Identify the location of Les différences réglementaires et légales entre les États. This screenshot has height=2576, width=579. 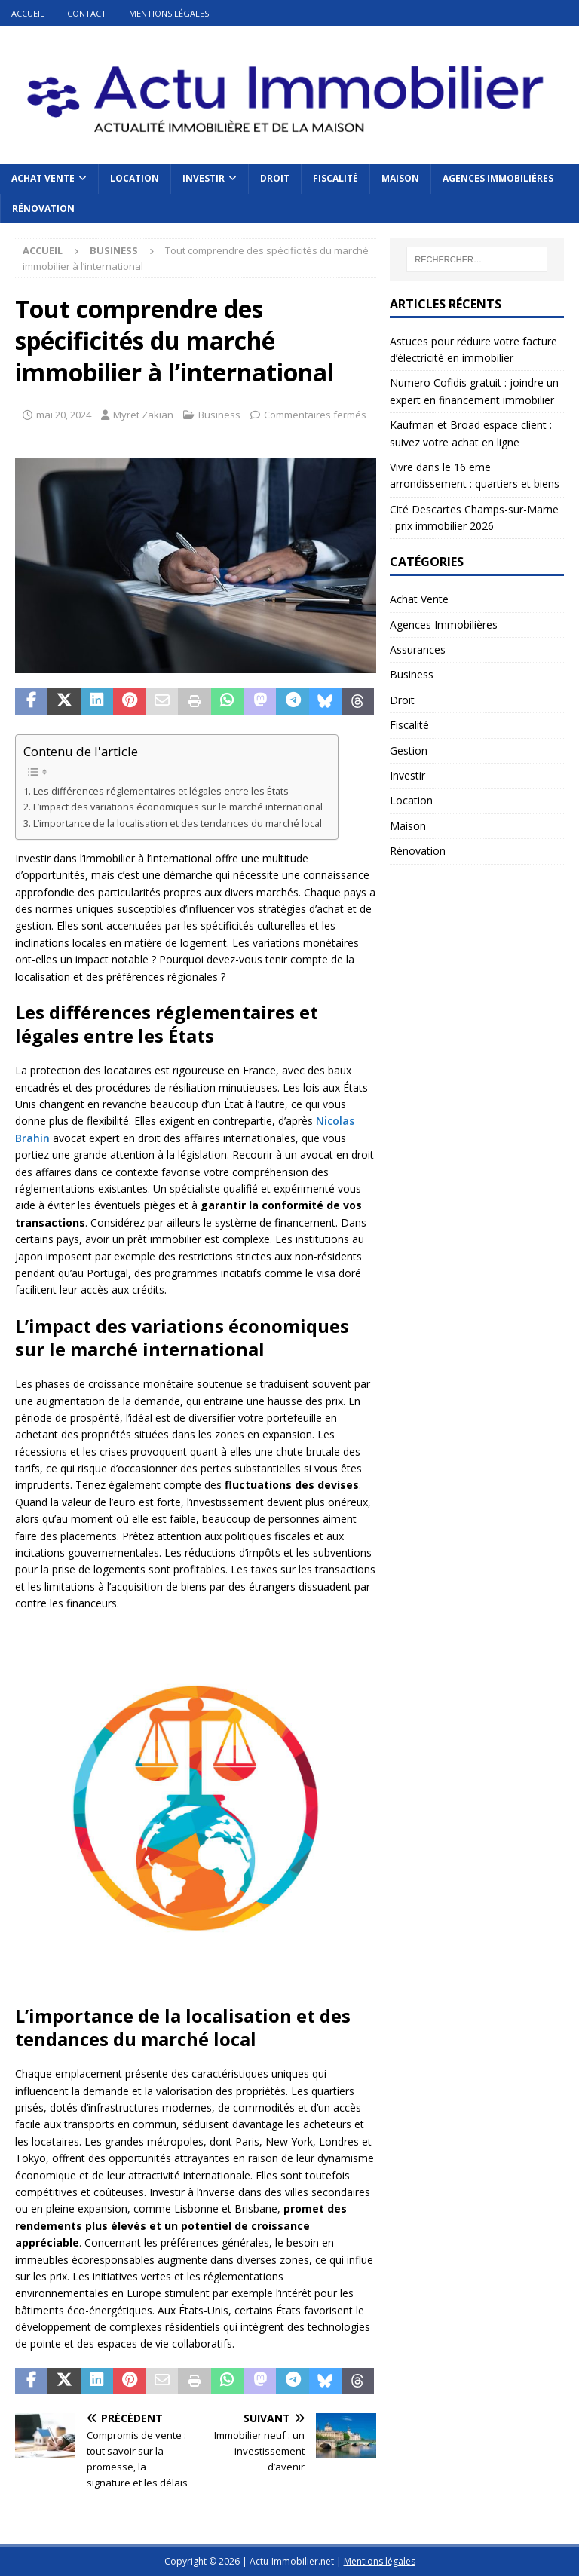
(161, 791).